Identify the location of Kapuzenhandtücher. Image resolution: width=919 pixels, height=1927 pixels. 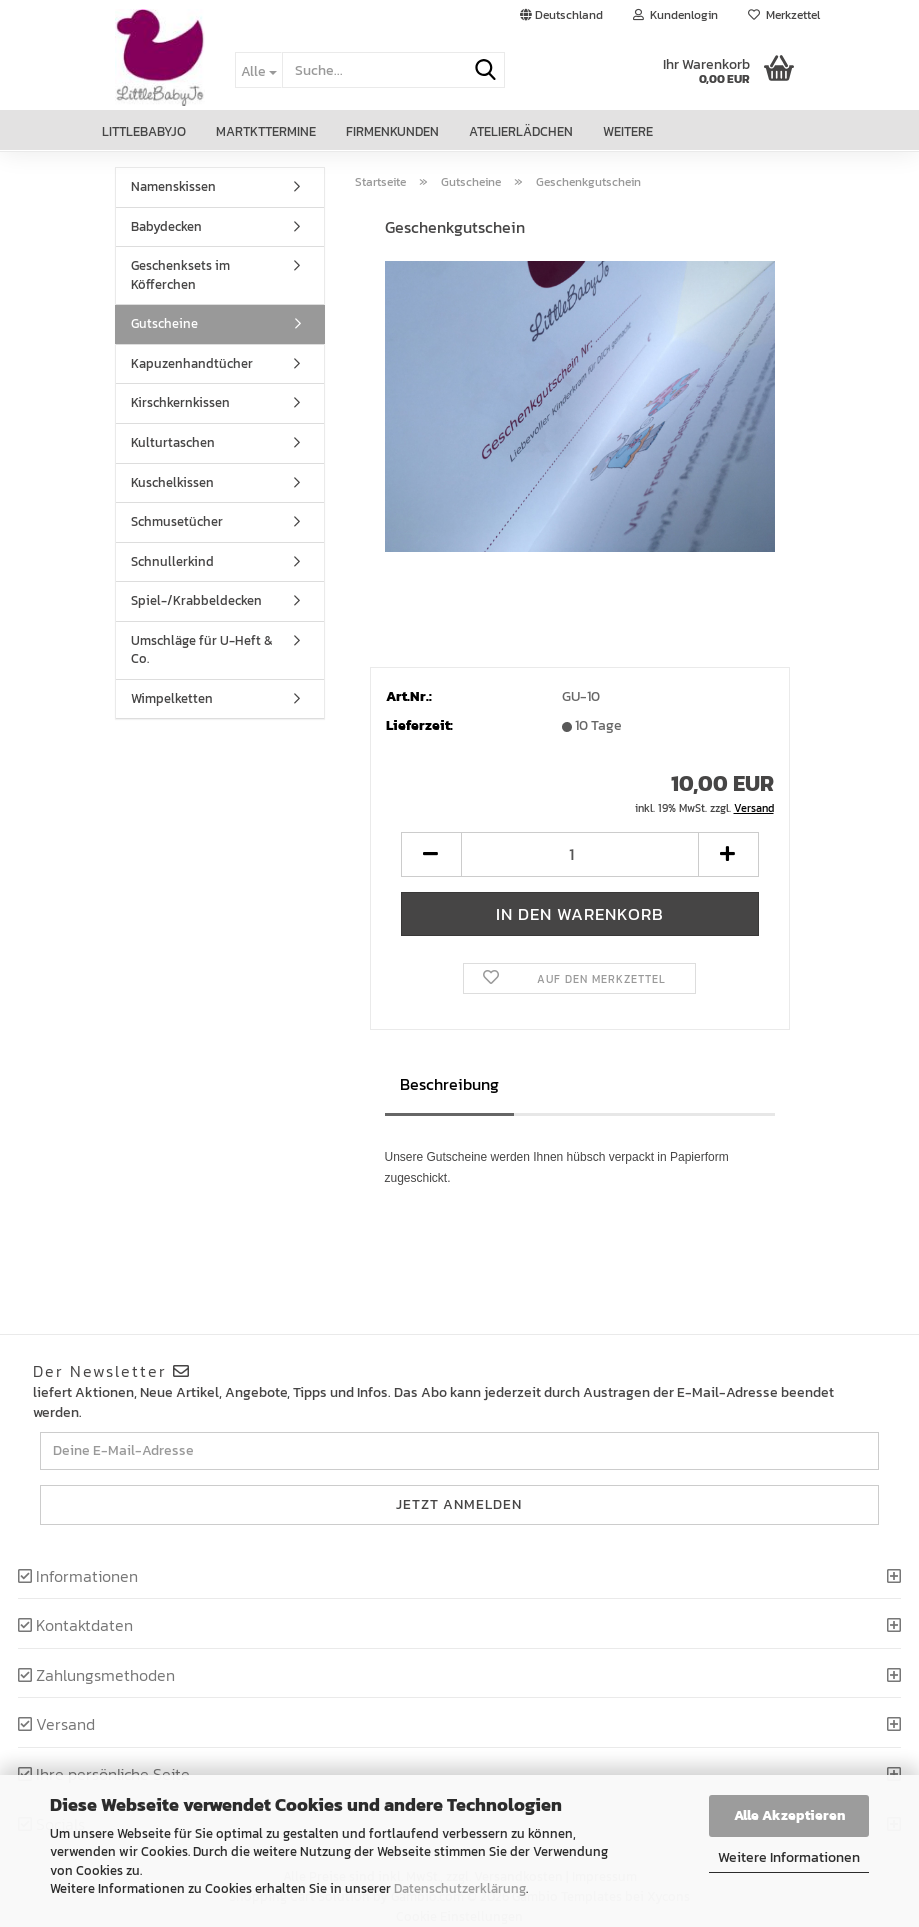
(192, 363).